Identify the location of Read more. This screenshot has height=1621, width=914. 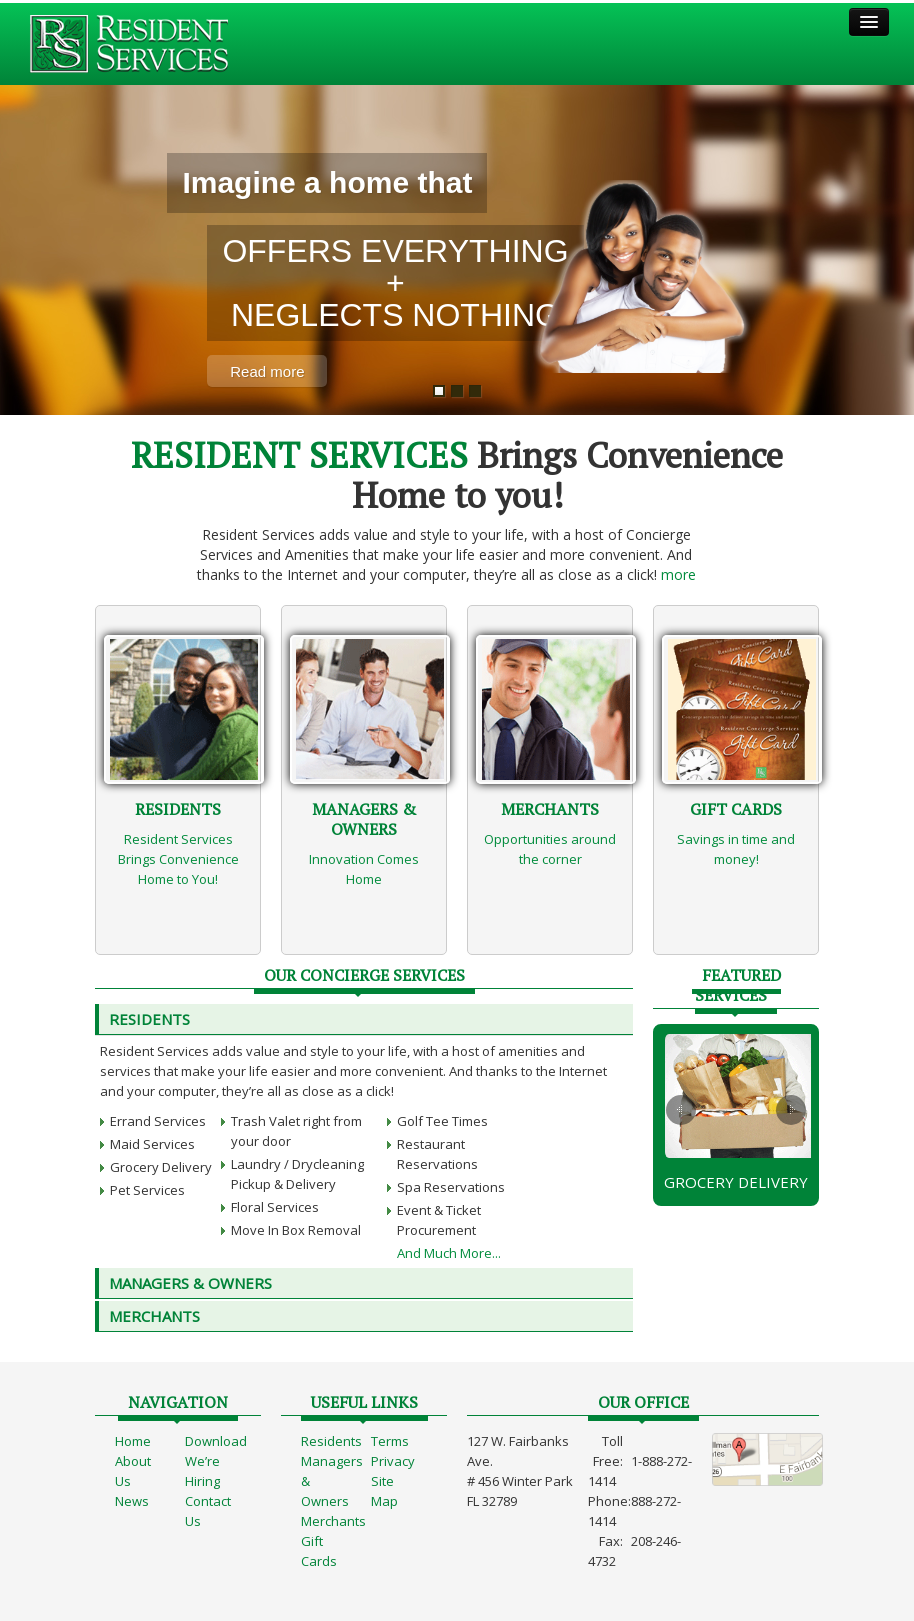
(267, 371).